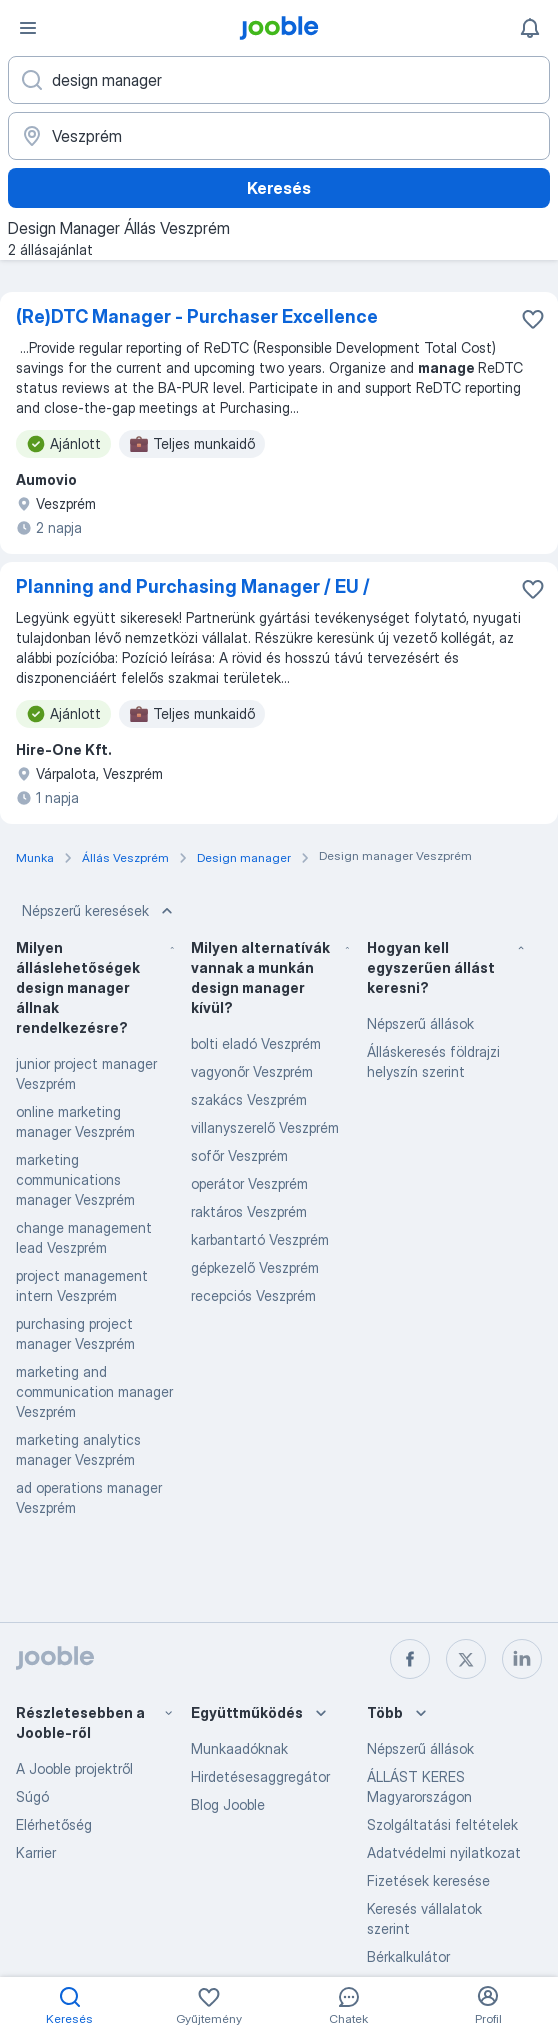 This screenshot has width=558, height=2033. I want to click on [facebook], so click(410, 1659).